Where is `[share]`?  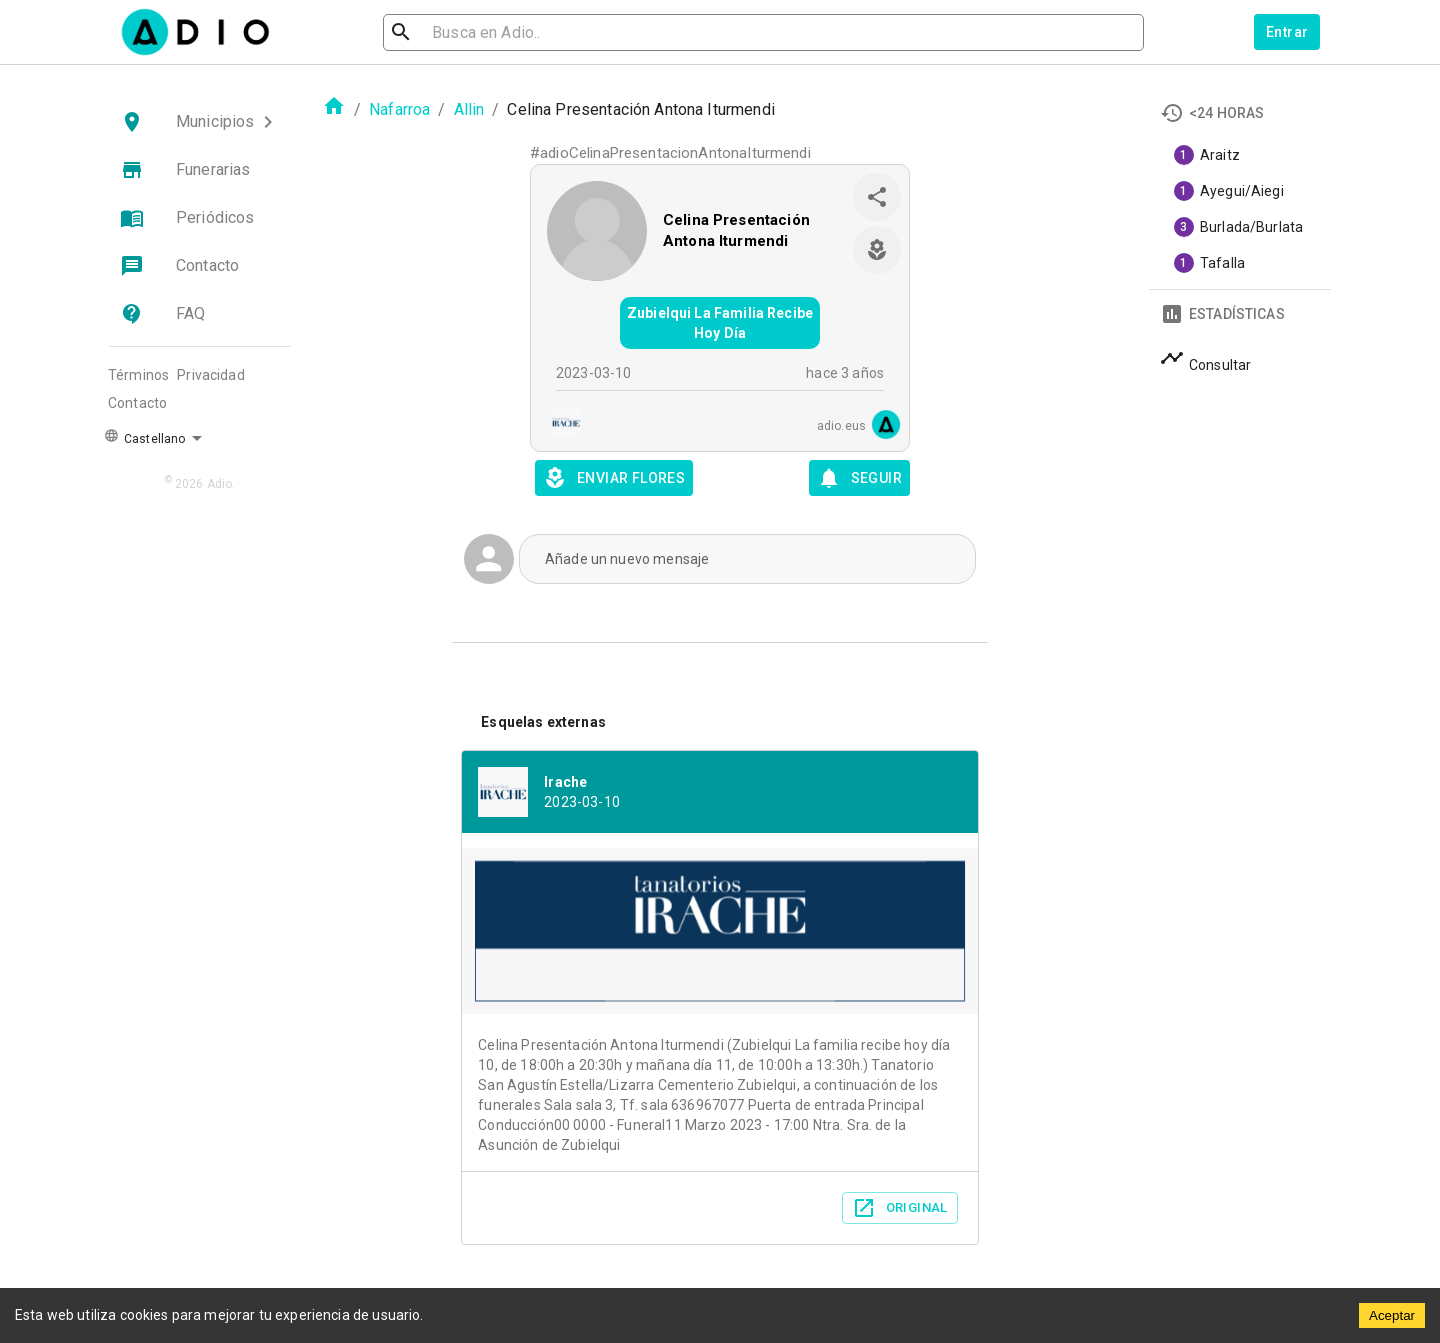 [share] is located at coordinates (877, 197).